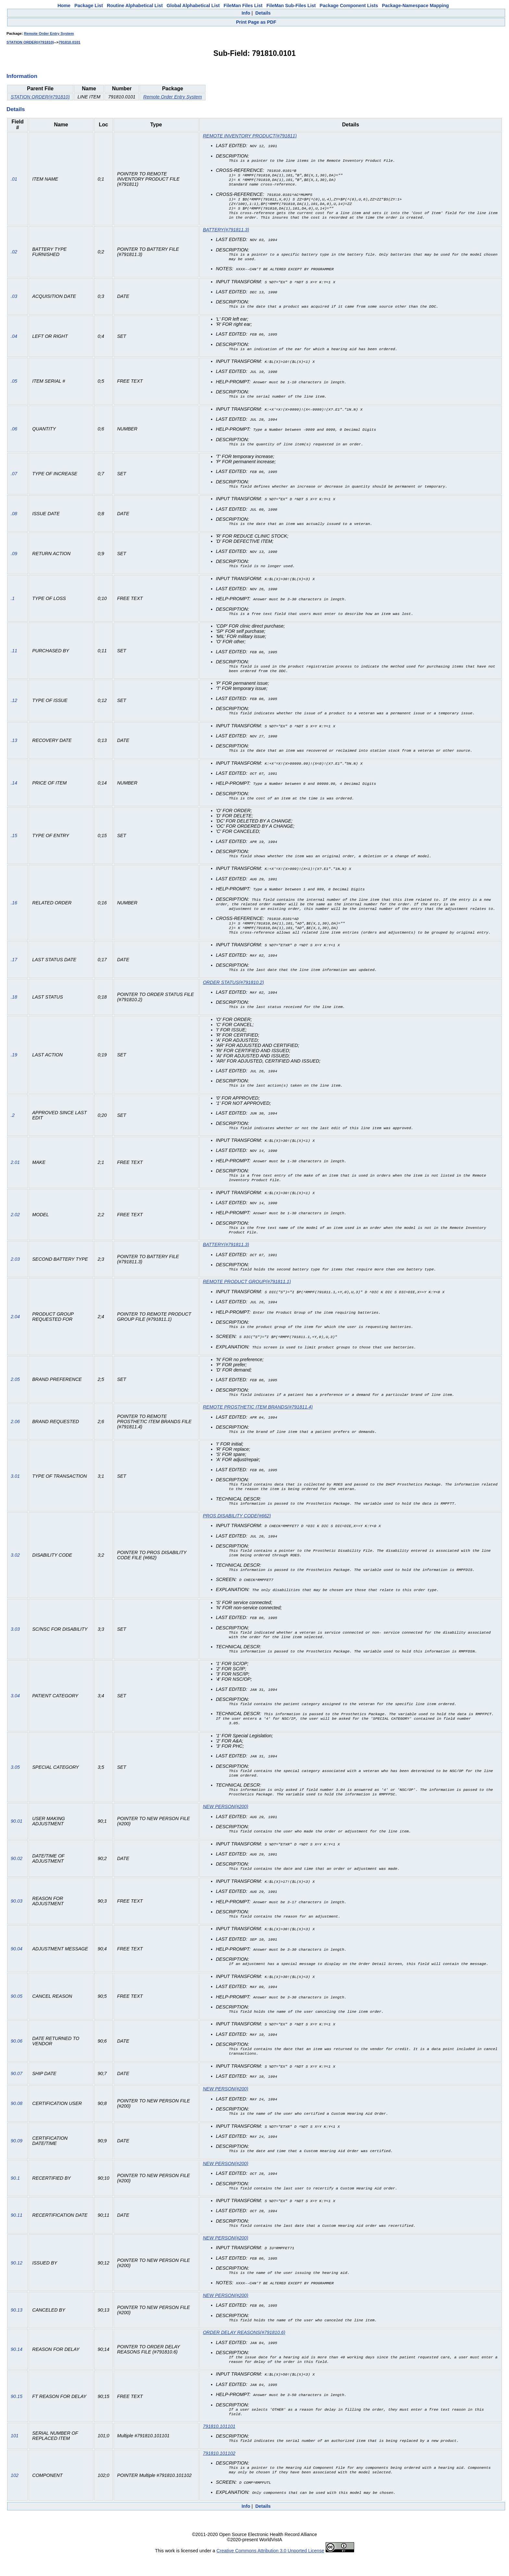 This screenshot has width=509, height=2576. Describe the element at coordinates (246, 13) in the screenshot. I see `Info` at that location.